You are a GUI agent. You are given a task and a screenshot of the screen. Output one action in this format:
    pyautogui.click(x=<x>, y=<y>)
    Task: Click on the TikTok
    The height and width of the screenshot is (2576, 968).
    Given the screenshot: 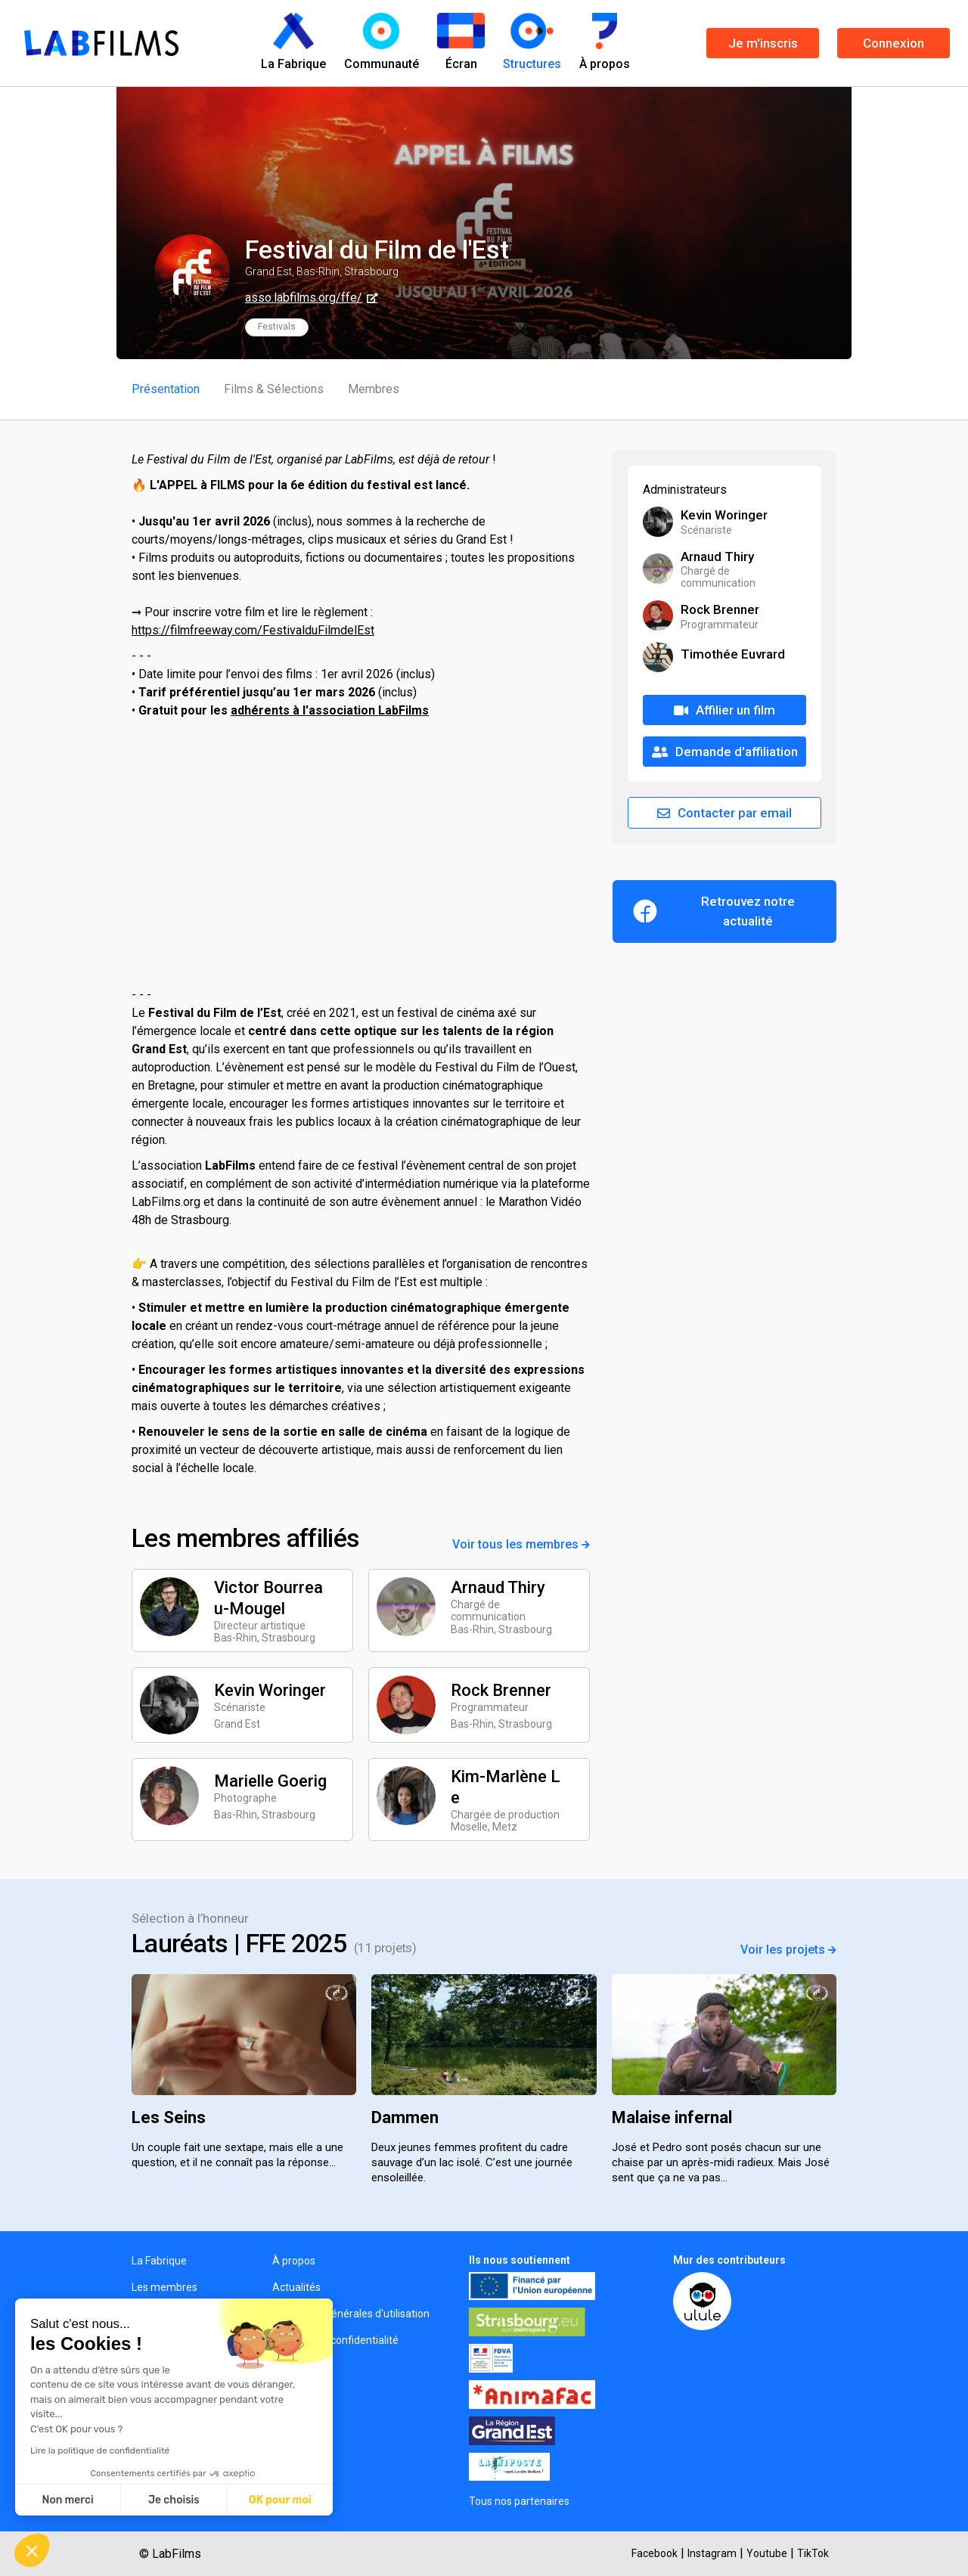 What is the action you would take?
    pyautogui.click(x=813, y=2553)
    